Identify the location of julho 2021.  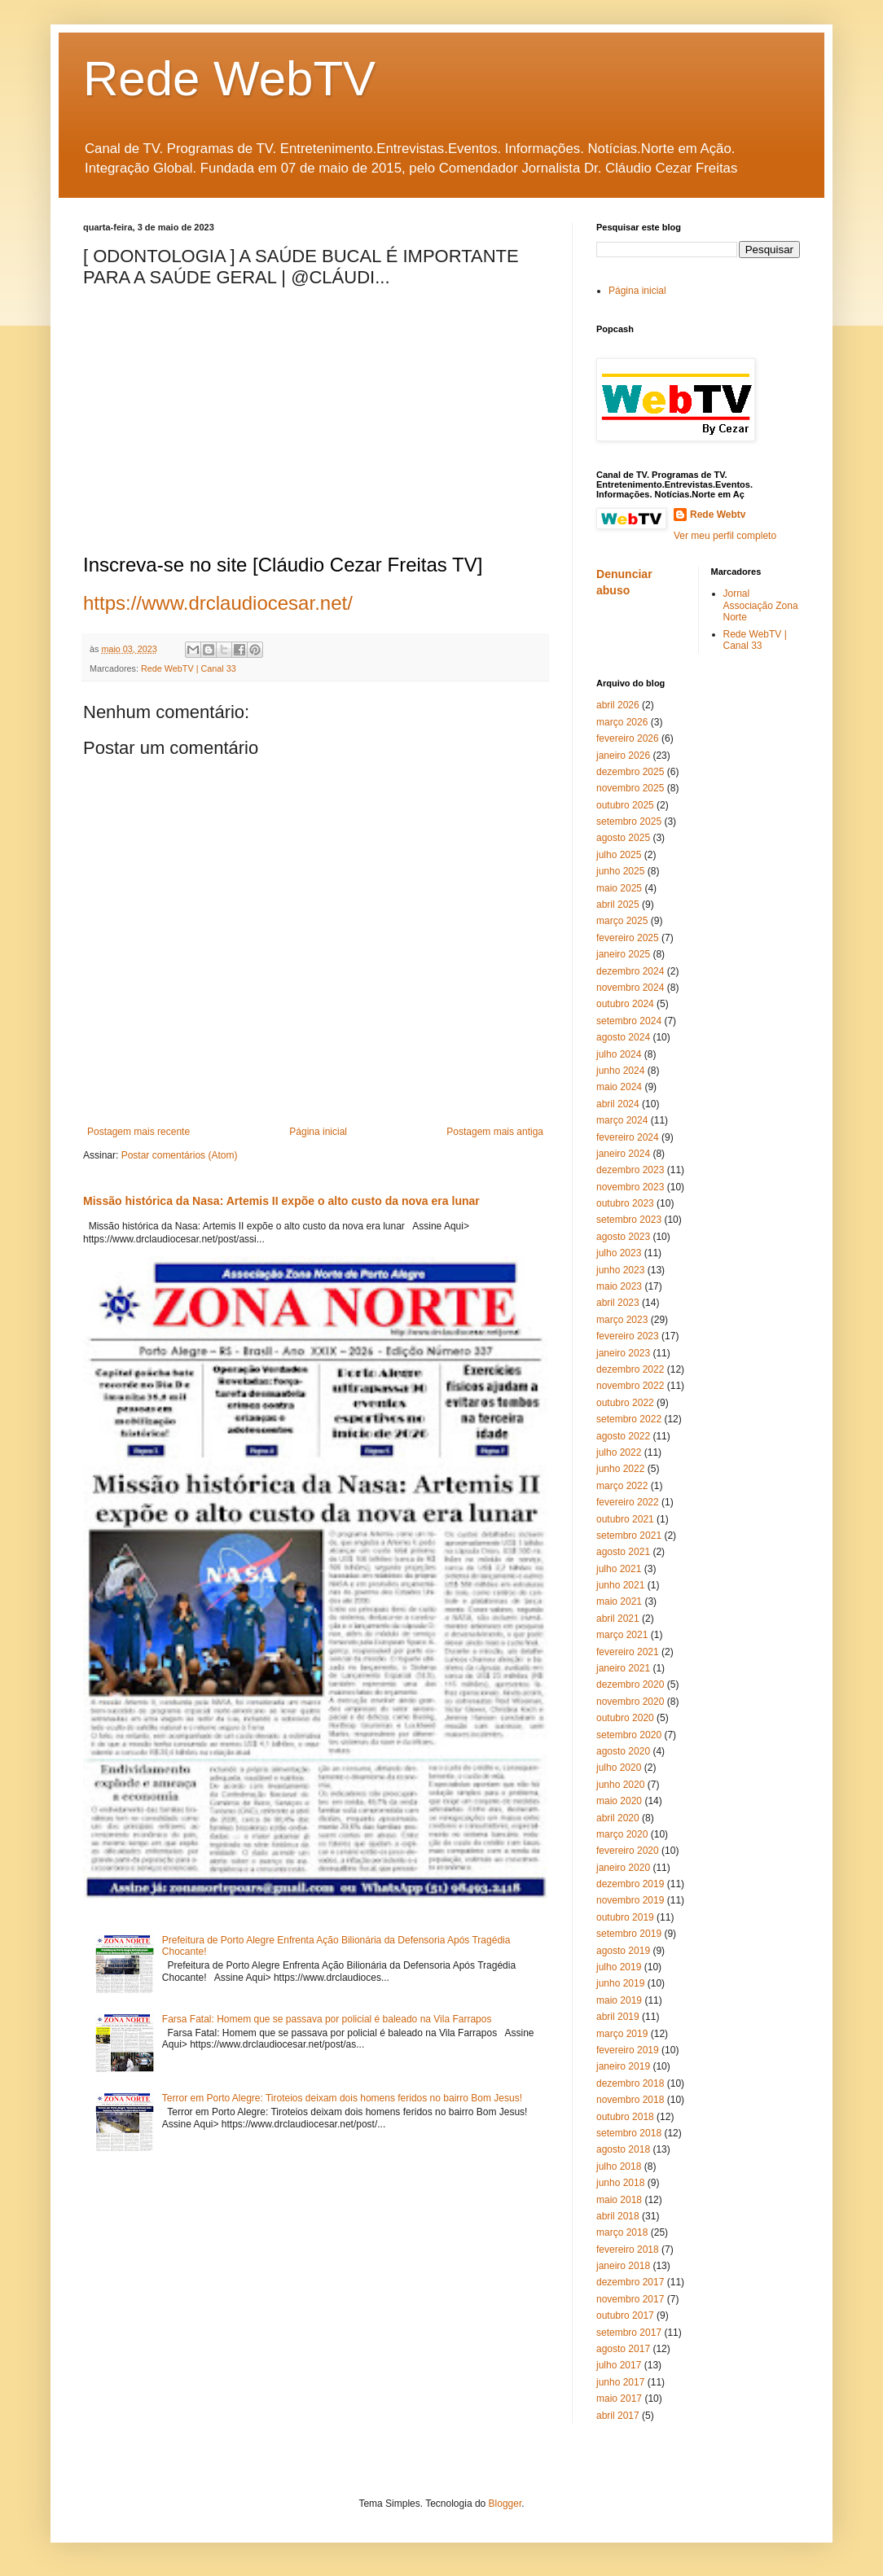
(618, 1569).